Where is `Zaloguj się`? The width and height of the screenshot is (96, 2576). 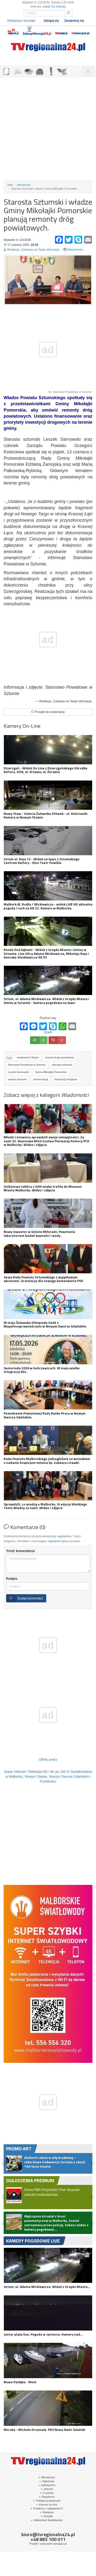 Zaloguj się is located at coordinates (51, 20).